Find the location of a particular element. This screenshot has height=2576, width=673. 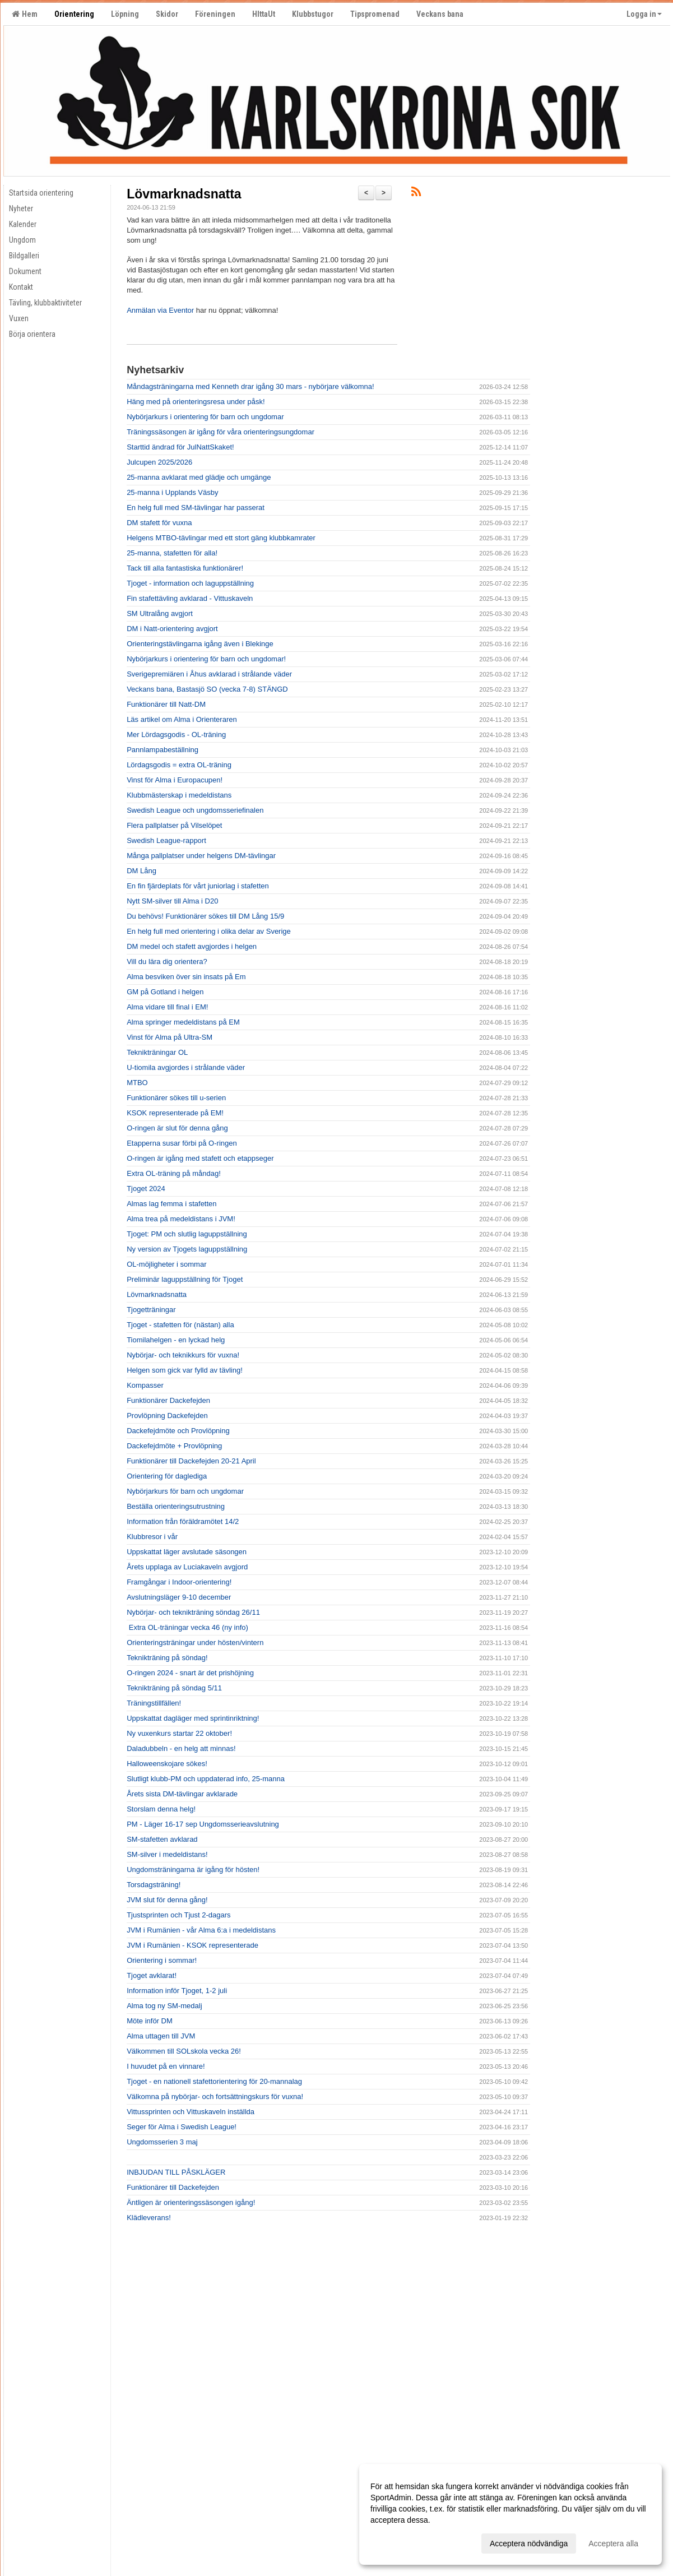

GM på Gotland i helgen is located at coordinates (165, 992).